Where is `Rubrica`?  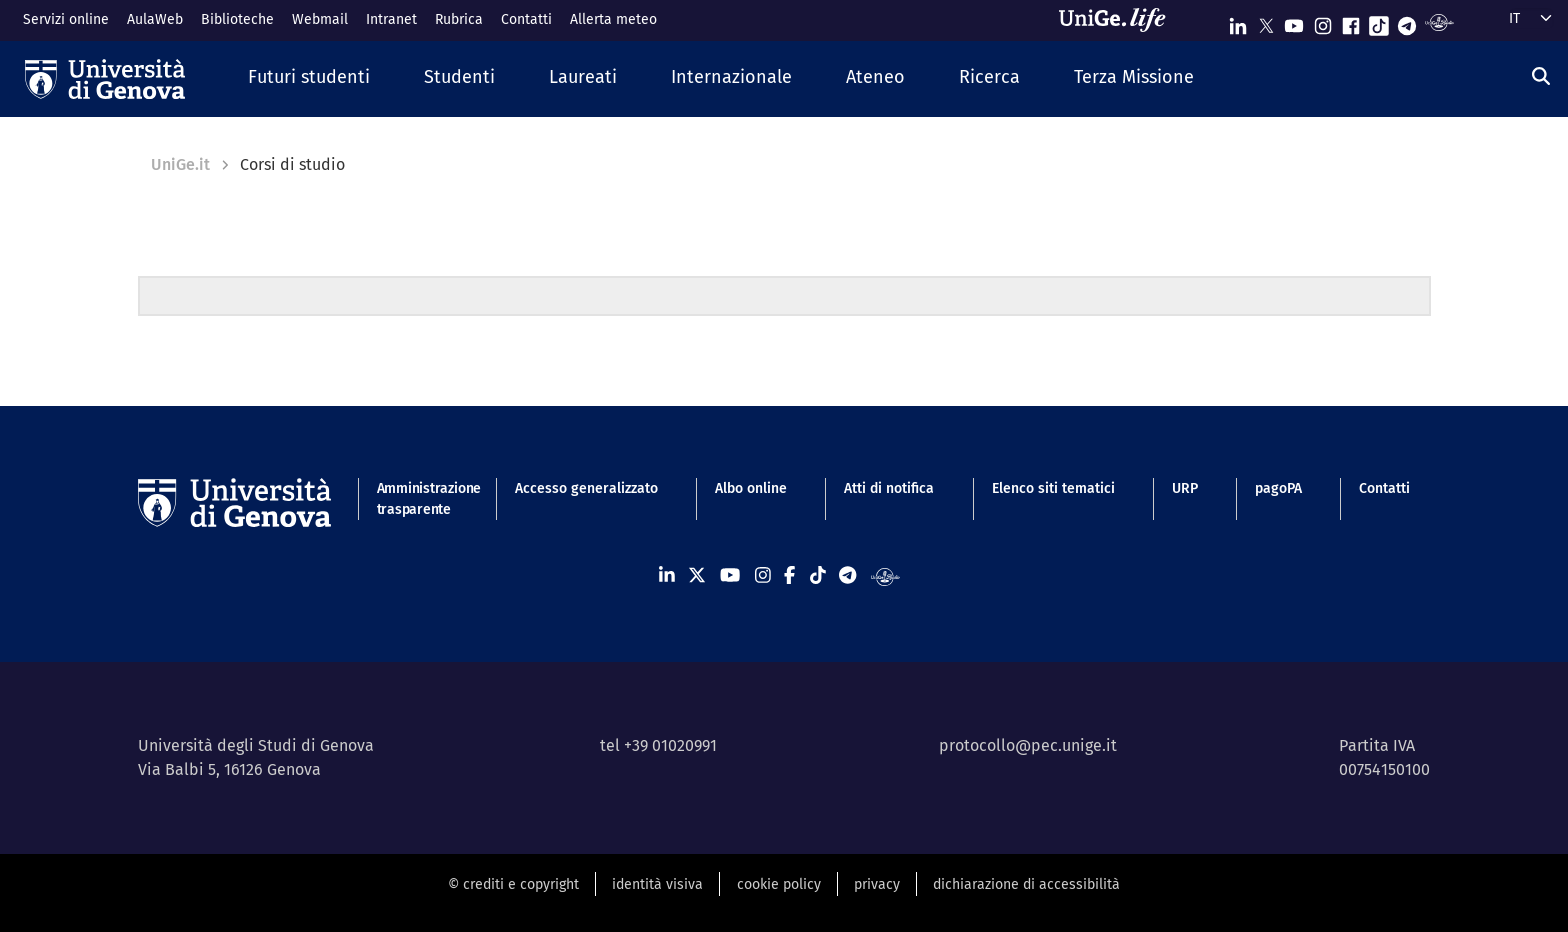
Rubrica is located at coordinates (459, 19).